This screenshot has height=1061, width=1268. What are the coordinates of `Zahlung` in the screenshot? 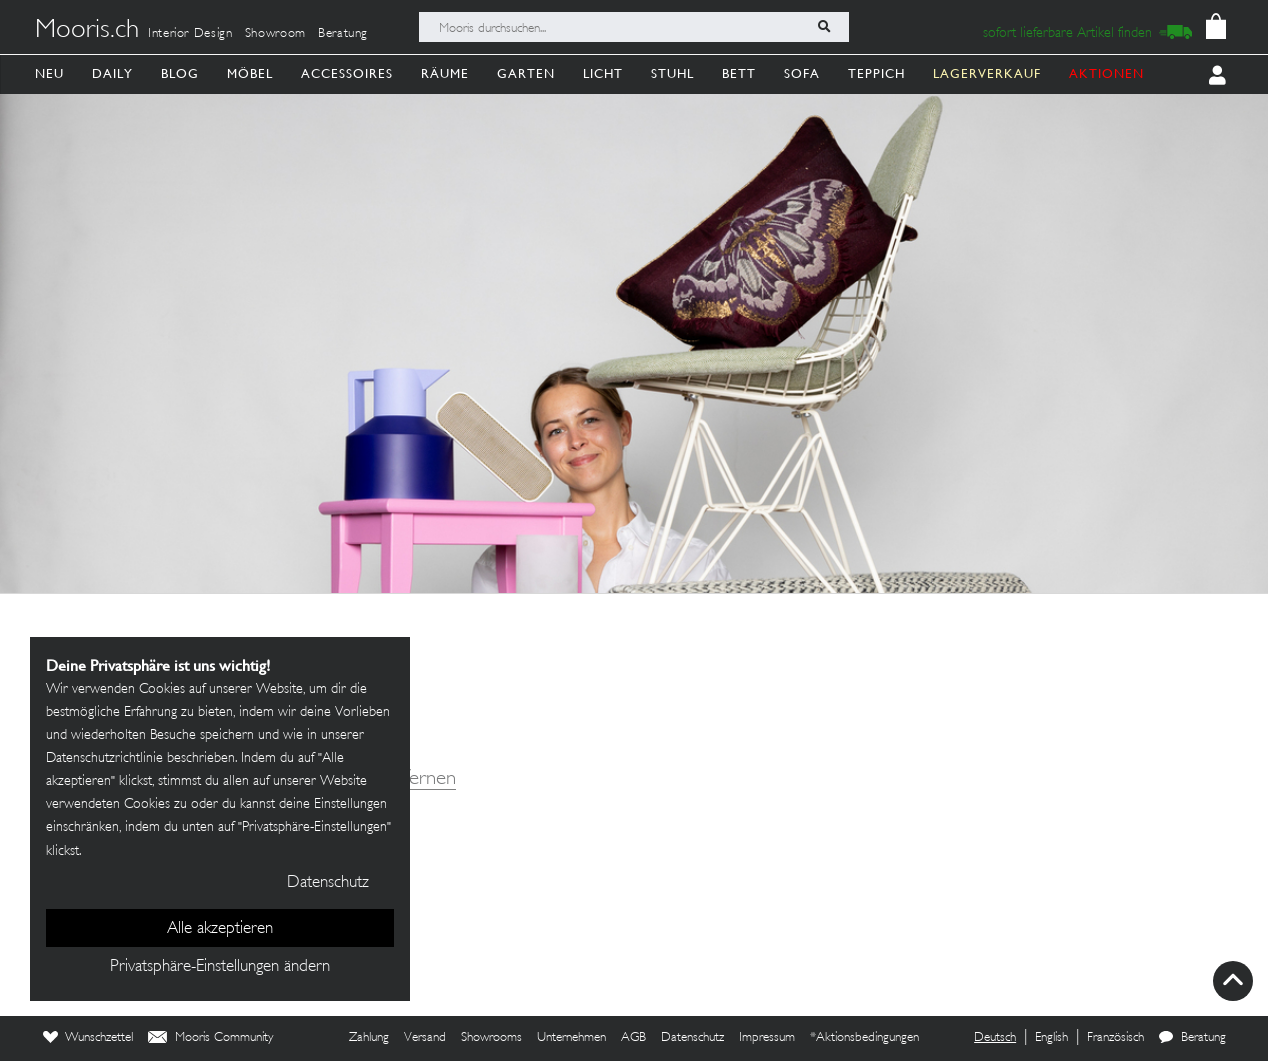 It's located at (369, 1038).